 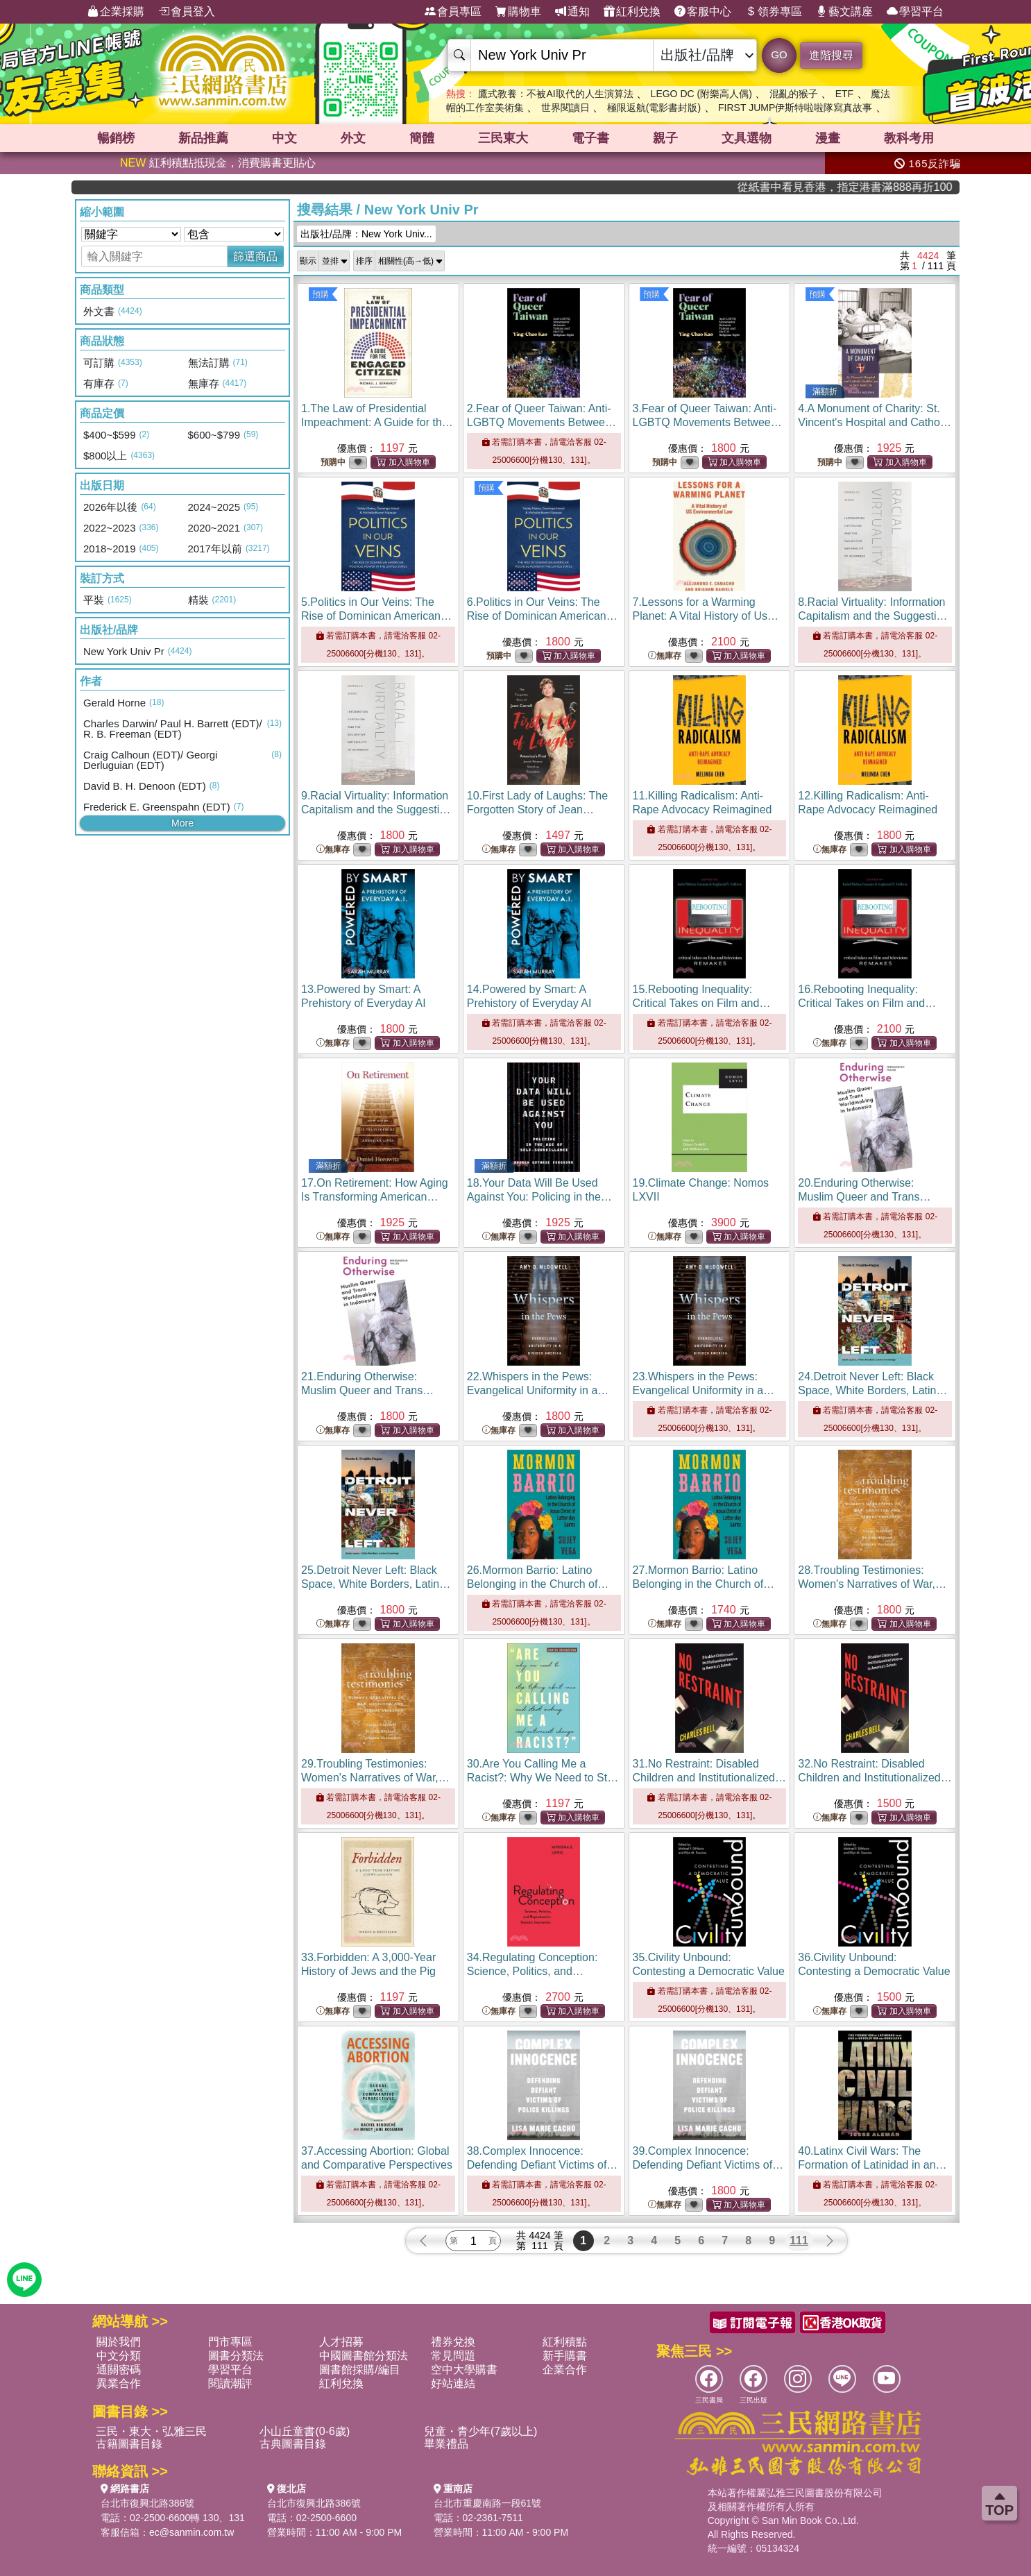 What do you see at coordinates (539, 1197) in the screenshot?
I see `18.` at bounding box center [539, 1197].